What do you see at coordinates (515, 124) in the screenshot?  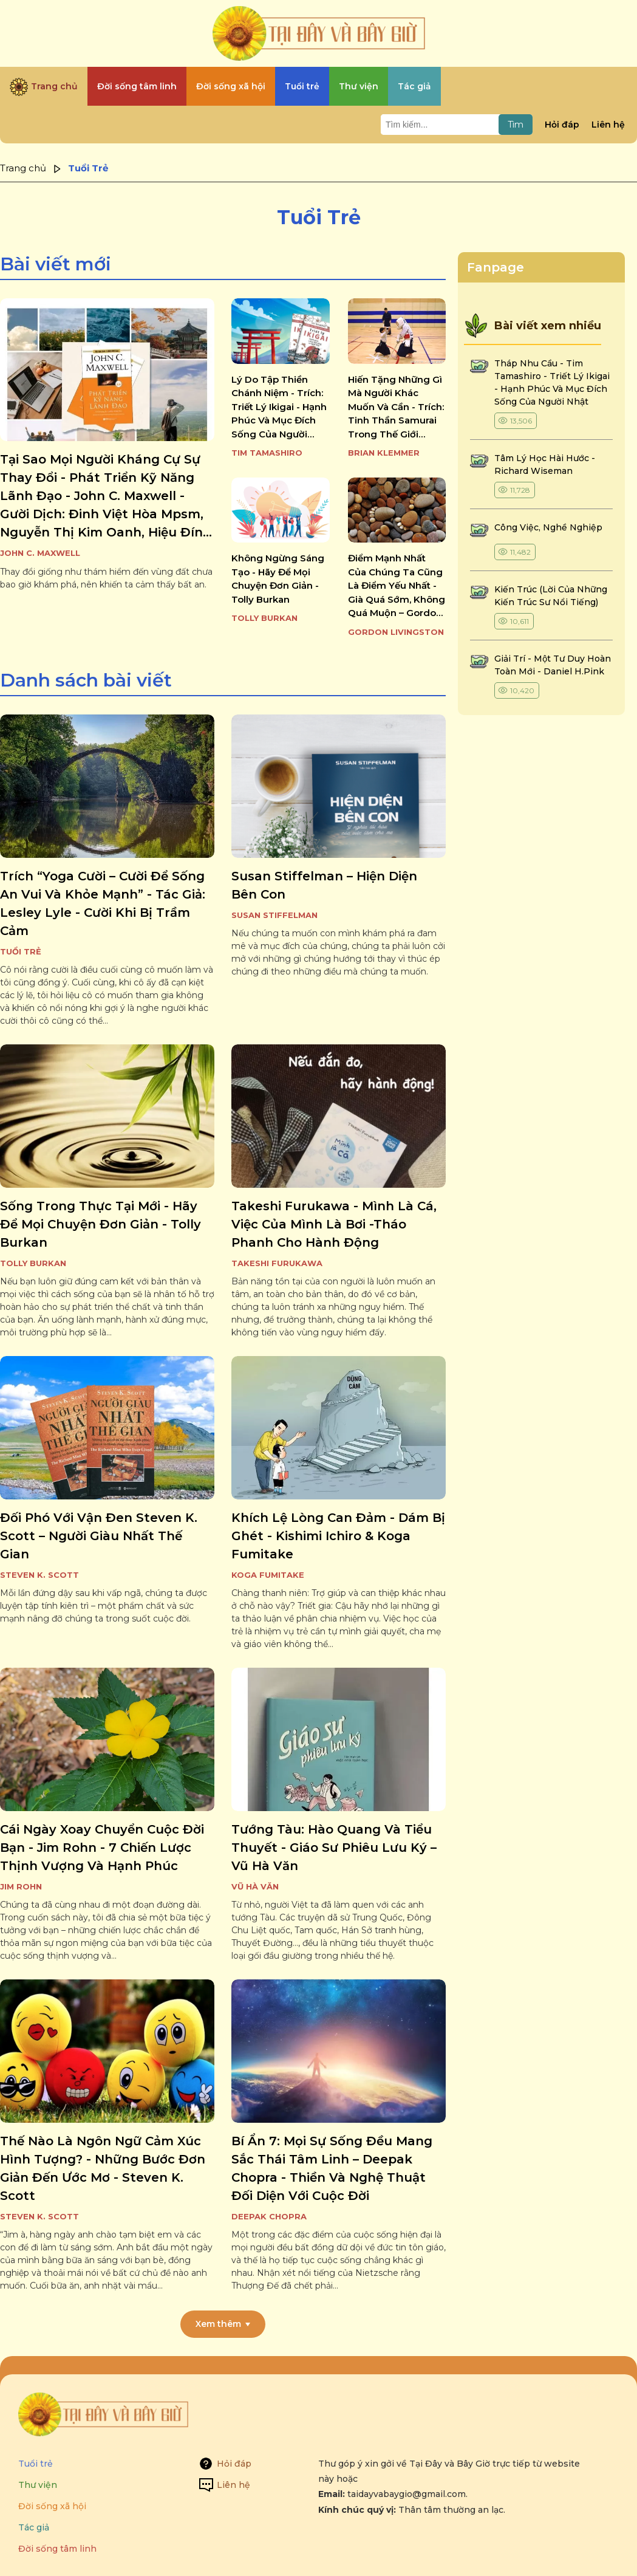 I see `Tìm [Tìm kiếm]` at bounding box center [515, 124].